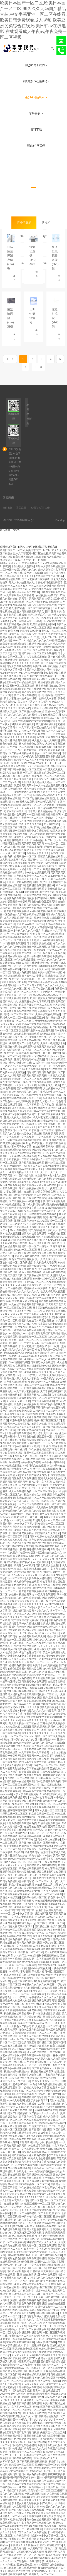 The width and height of the screenshot is (67, 2576). What do you see at coordinates (51, 2538) in the screenshot?
I see `91九色人妻在线播放` at bounding box center [51, 2538].